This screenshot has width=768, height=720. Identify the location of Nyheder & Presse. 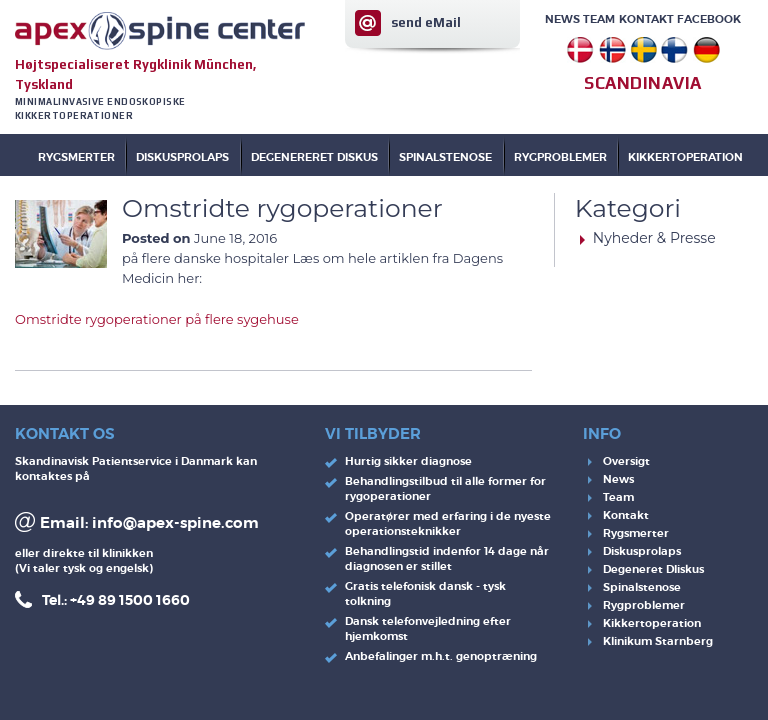
(654, 238).